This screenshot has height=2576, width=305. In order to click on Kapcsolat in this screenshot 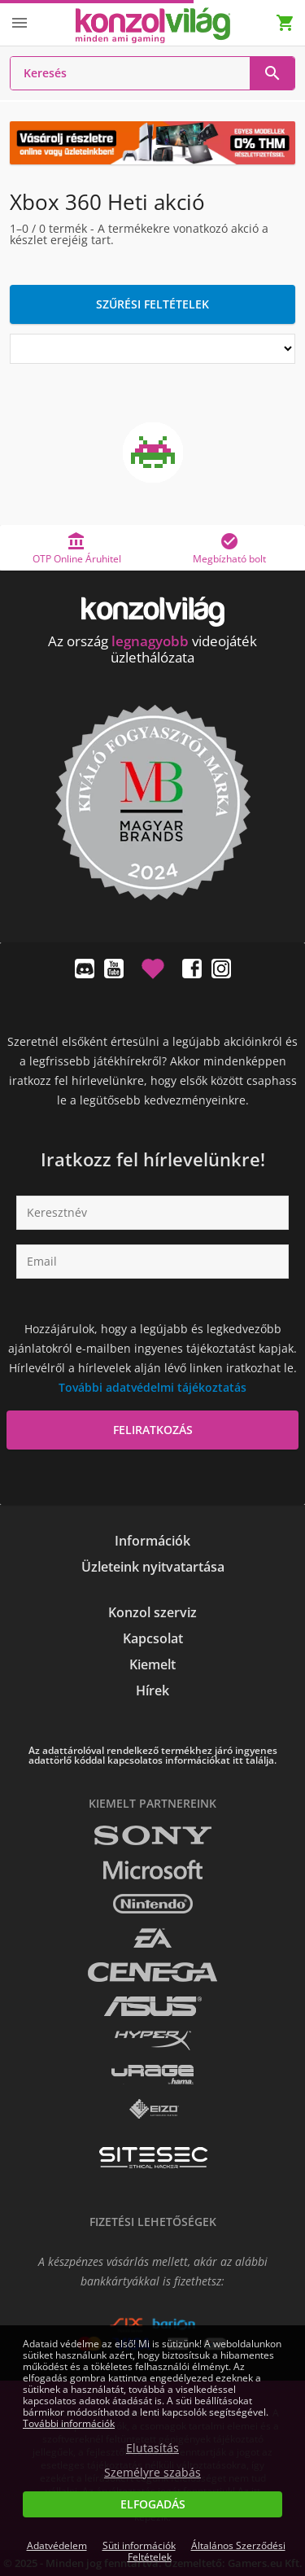, I will do `click(153, 1638)`.